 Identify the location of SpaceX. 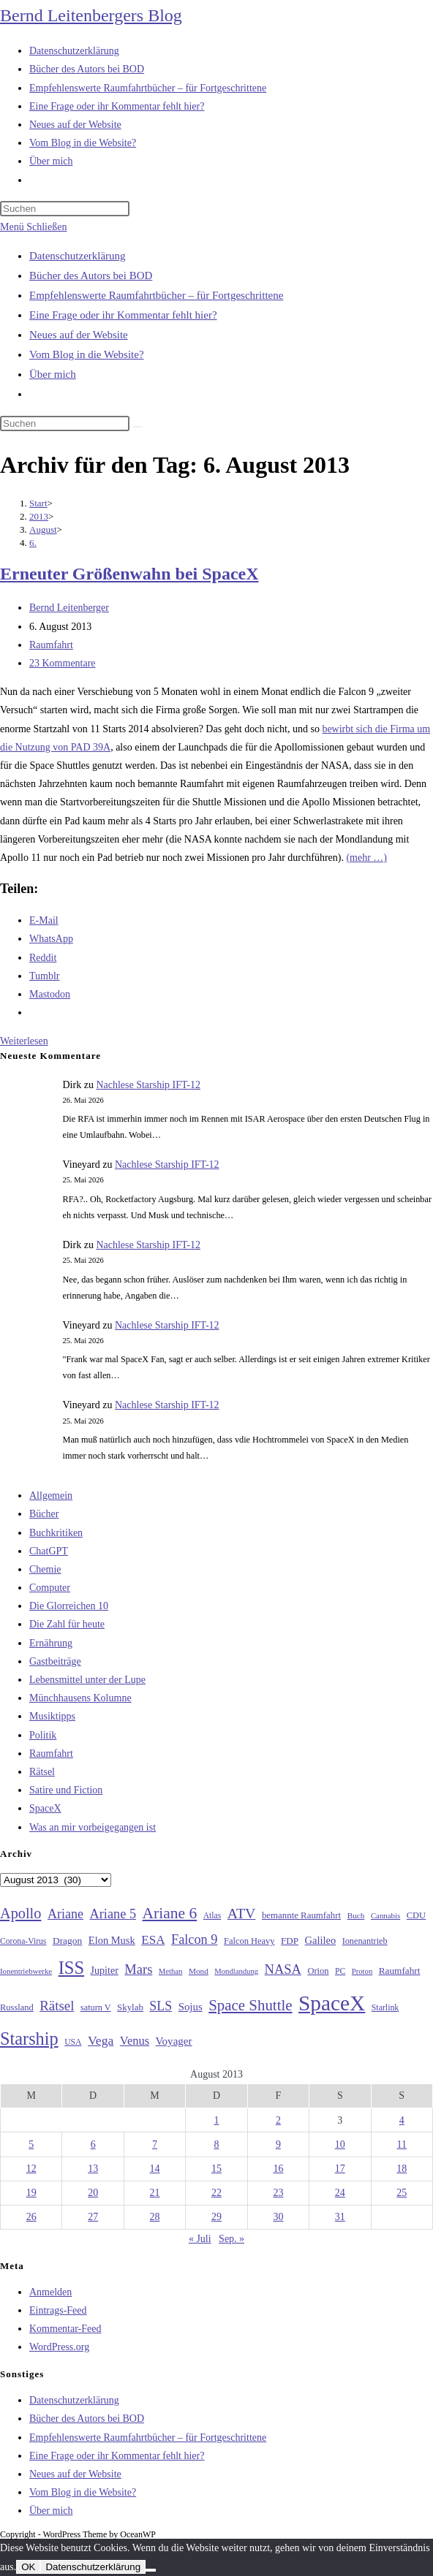
(45, 1808).